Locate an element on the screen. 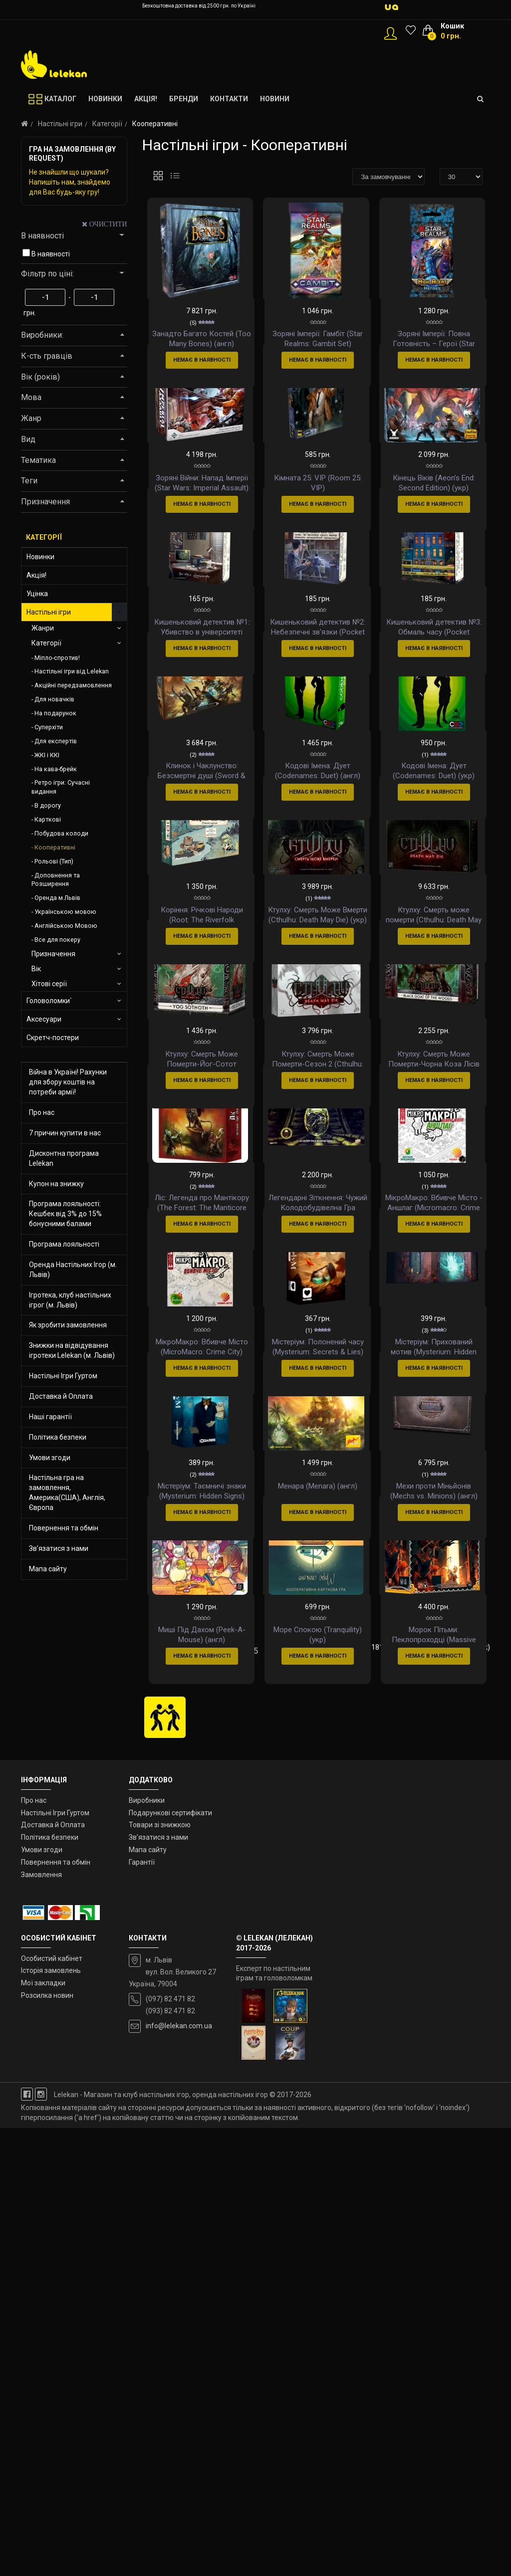 This screenshot has height=2576, width=511. >| is located at coordinates (203, 2116).